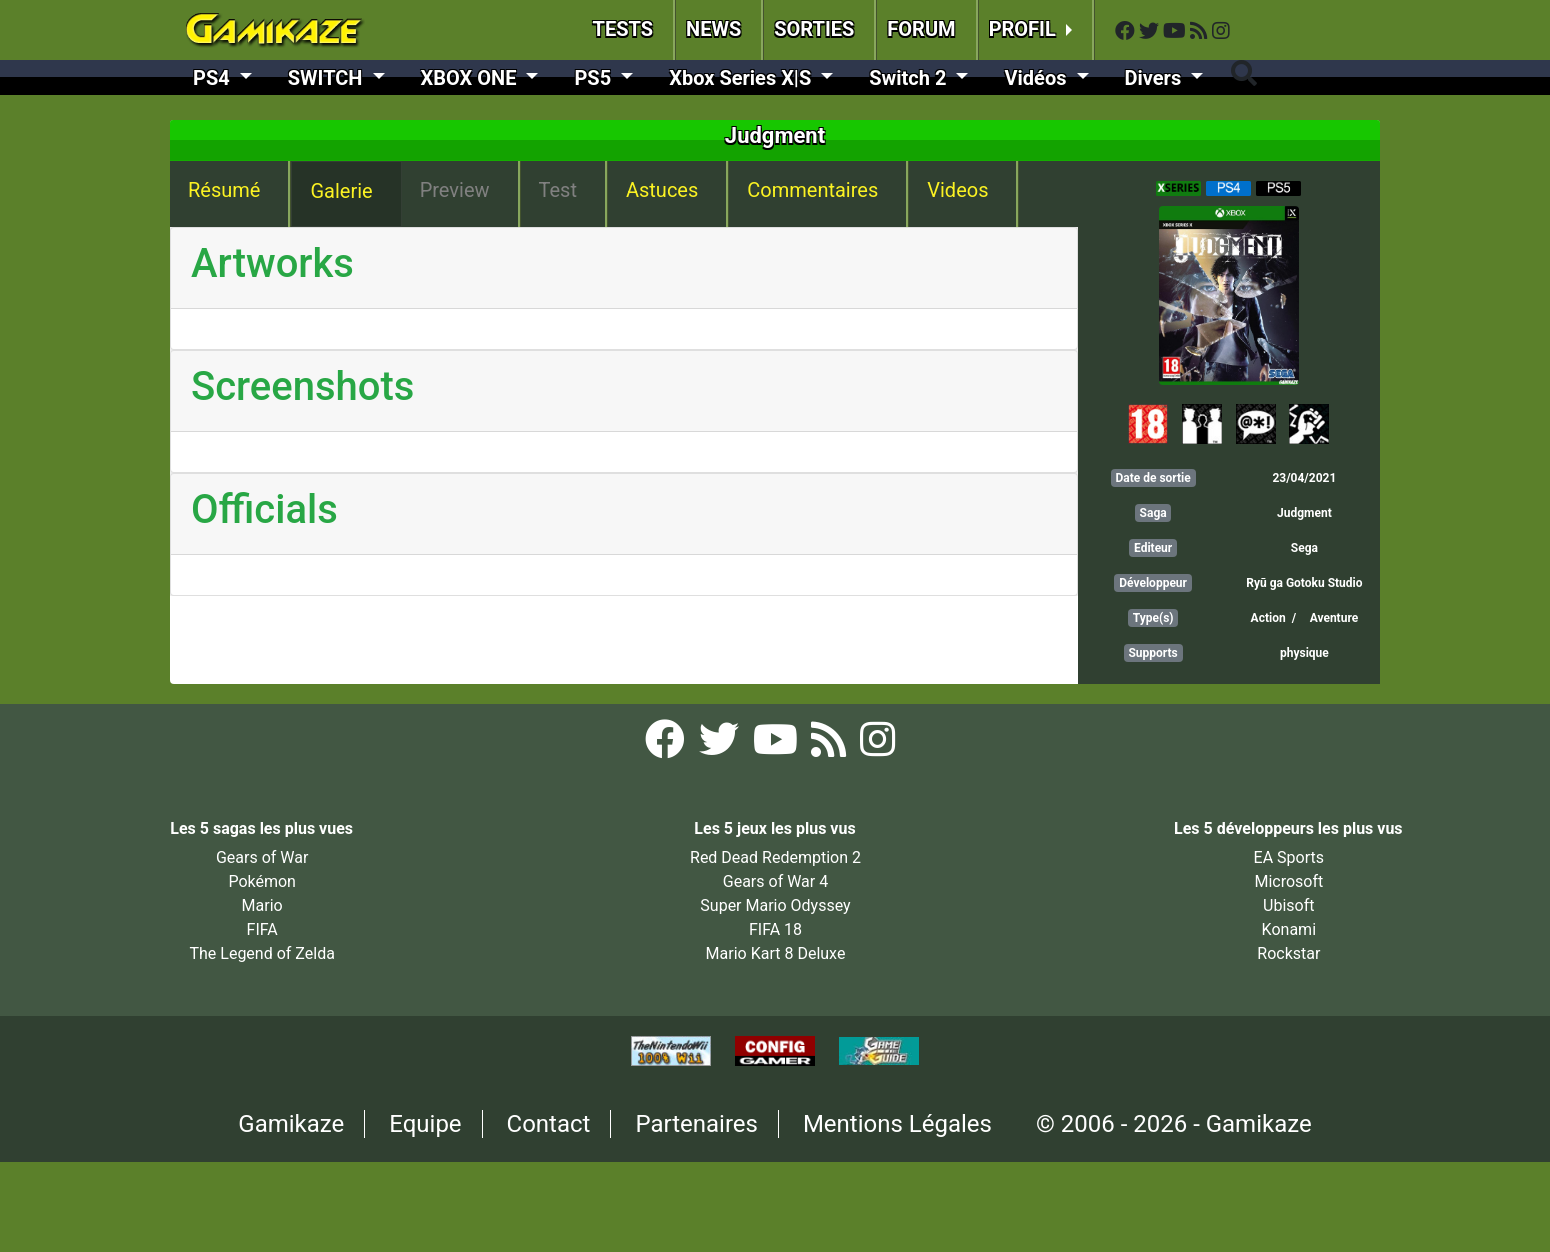 The height and width of the screenshot is (1252, 1550). Describe the element at coordinates (713, 29) in the screenshot. I see `NEWS` at that location.